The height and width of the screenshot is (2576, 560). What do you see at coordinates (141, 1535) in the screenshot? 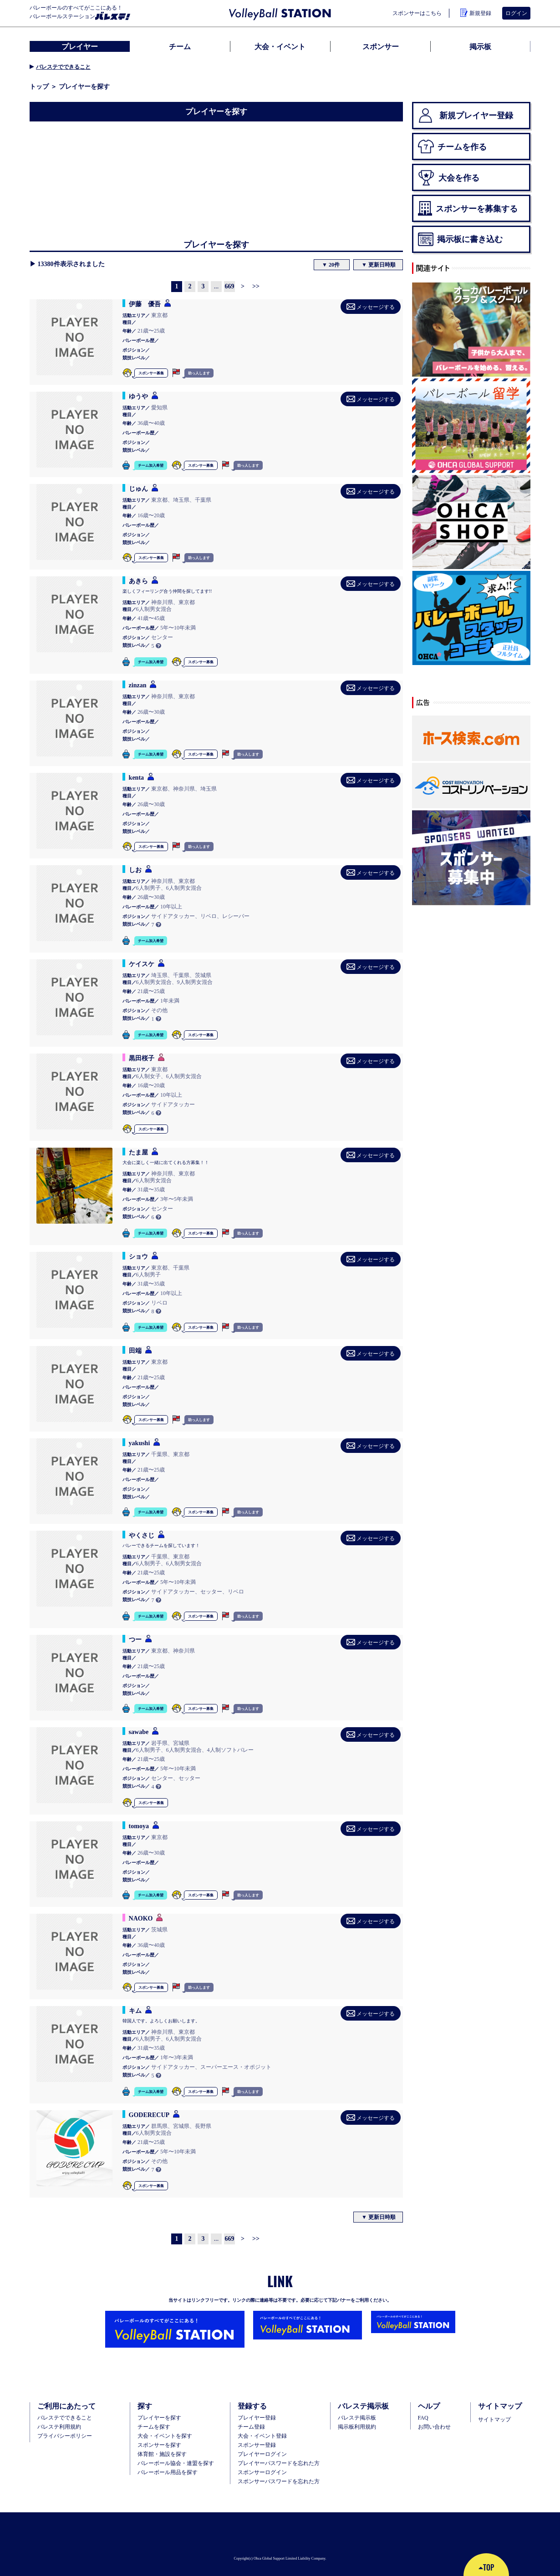
I see `やくさじ` at bounding box center [141, 1535].